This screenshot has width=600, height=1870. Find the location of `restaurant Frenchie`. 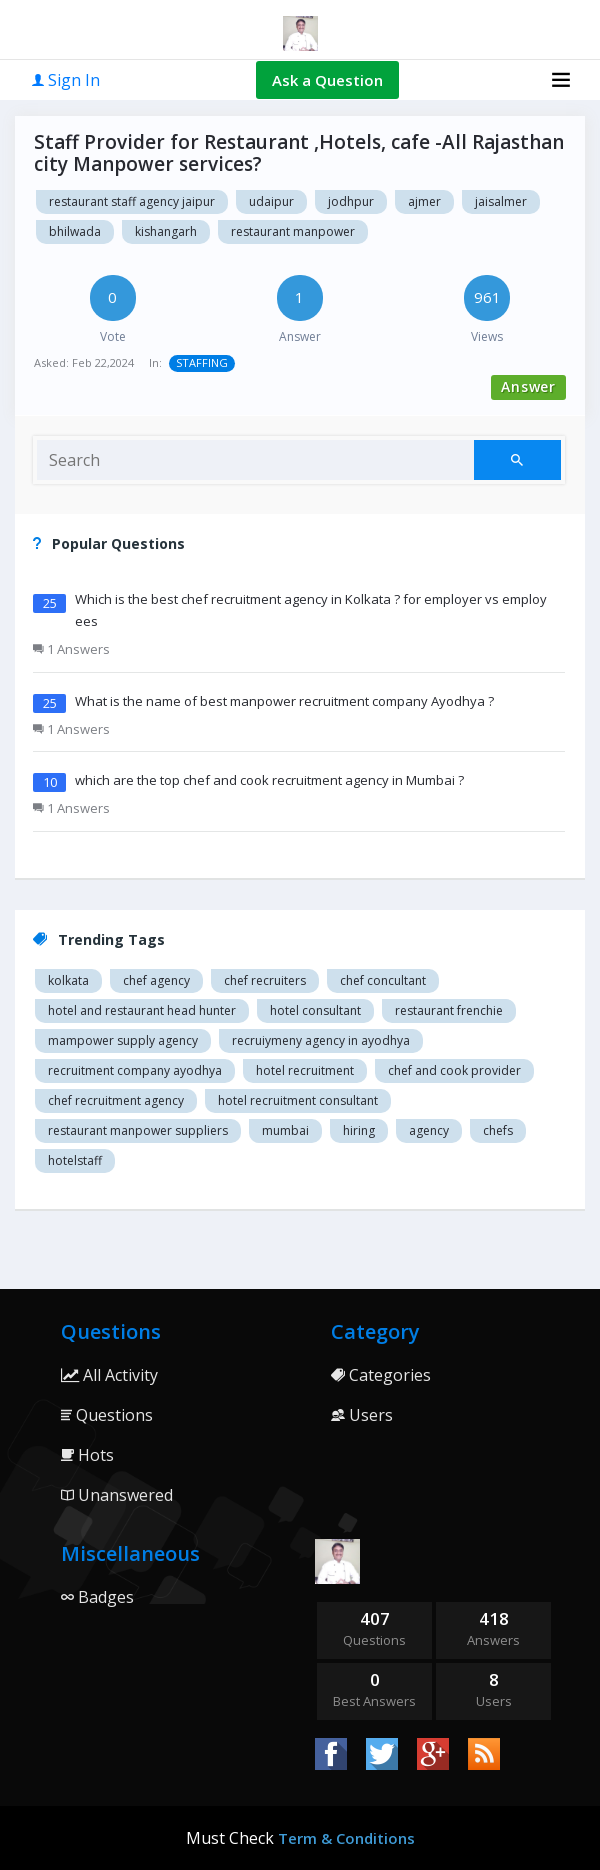

restaurant Frenchie is located at coordinates (449, 1010).